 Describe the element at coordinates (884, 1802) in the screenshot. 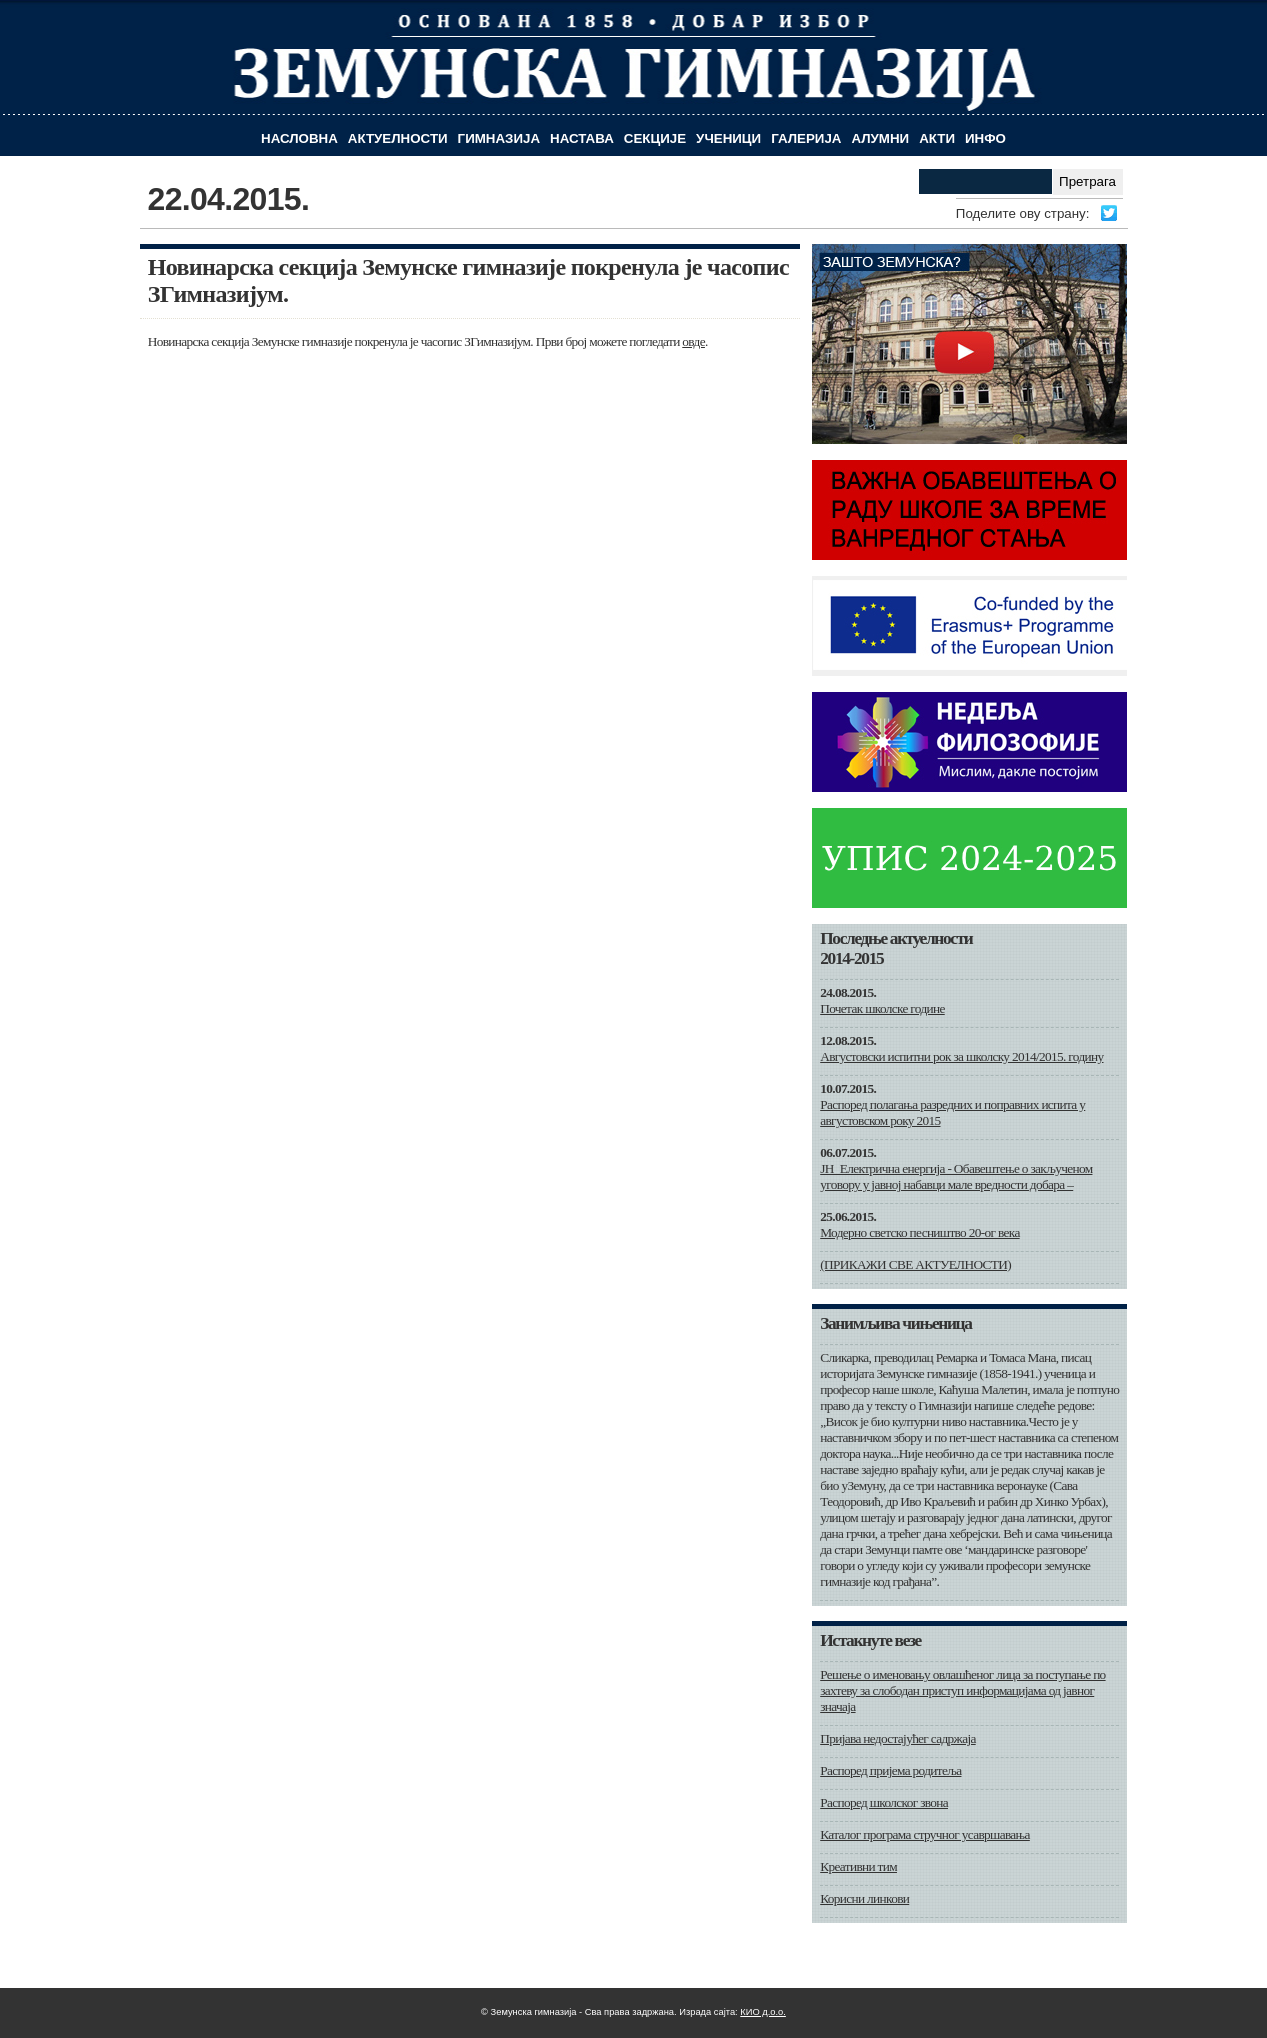

I see `Распоред школског звона` at that location.